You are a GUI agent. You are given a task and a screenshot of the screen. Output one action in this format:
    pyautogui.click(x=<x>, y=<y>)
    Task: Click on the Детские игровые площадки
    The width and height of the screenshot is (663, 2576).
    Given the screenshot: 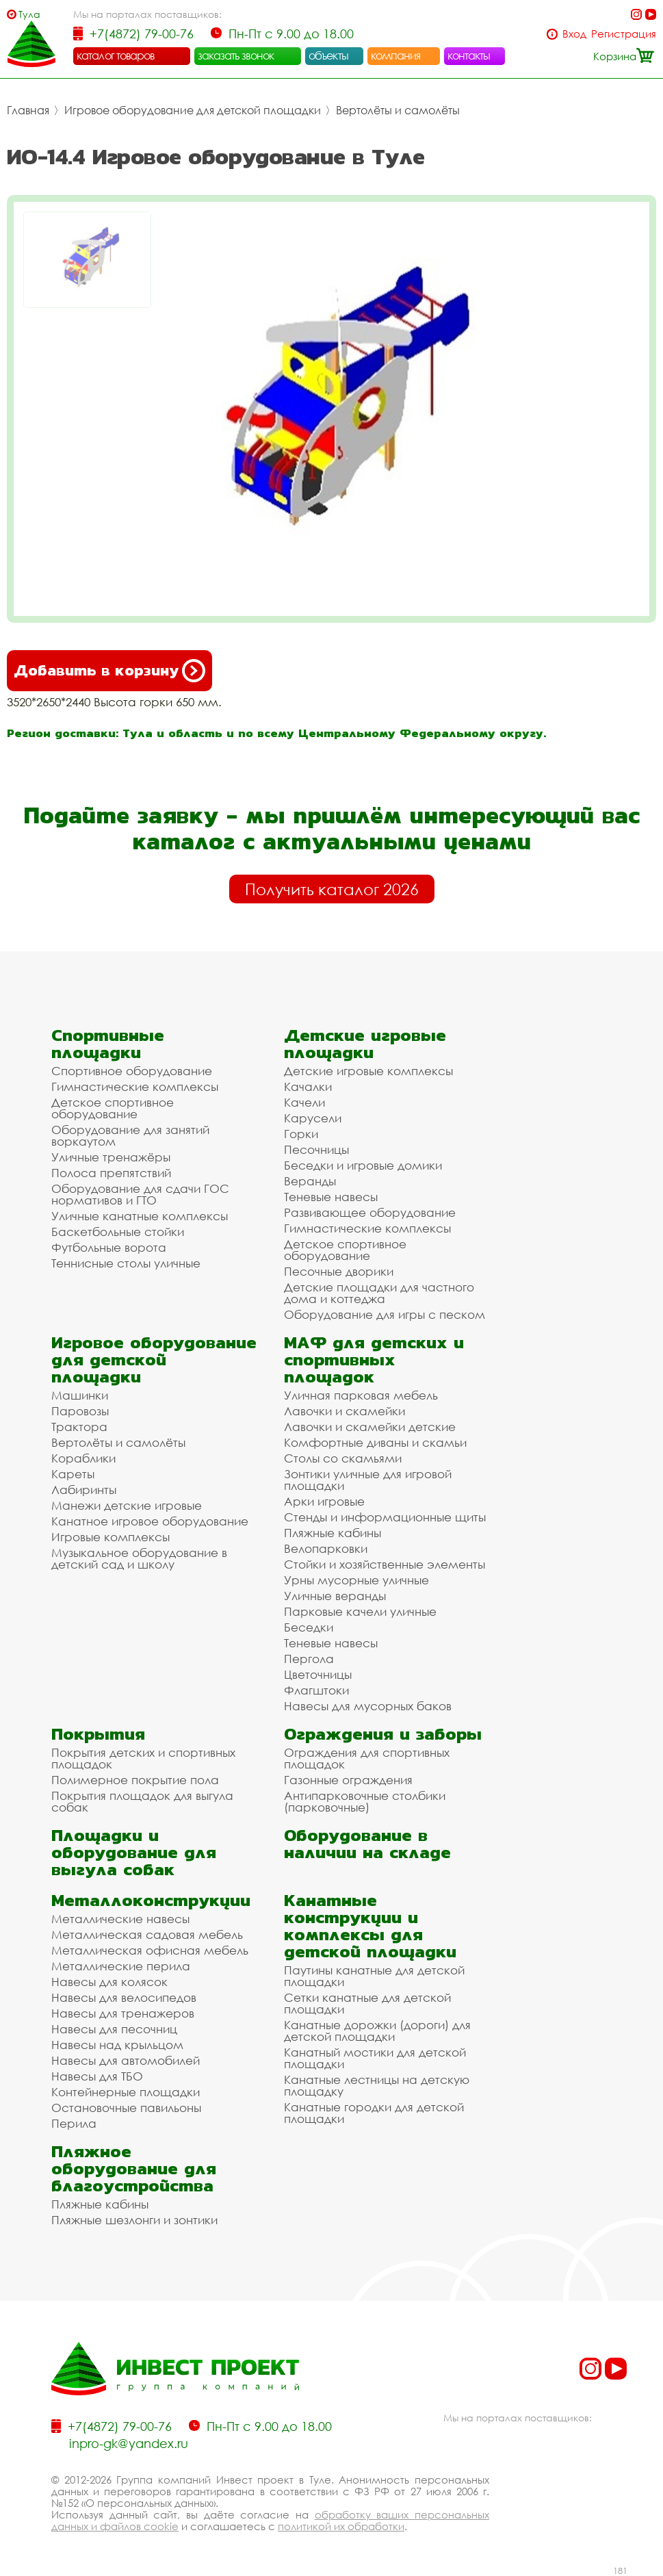 What is the action you would take?
    pyautogui.click(x=365, y=1044)
    